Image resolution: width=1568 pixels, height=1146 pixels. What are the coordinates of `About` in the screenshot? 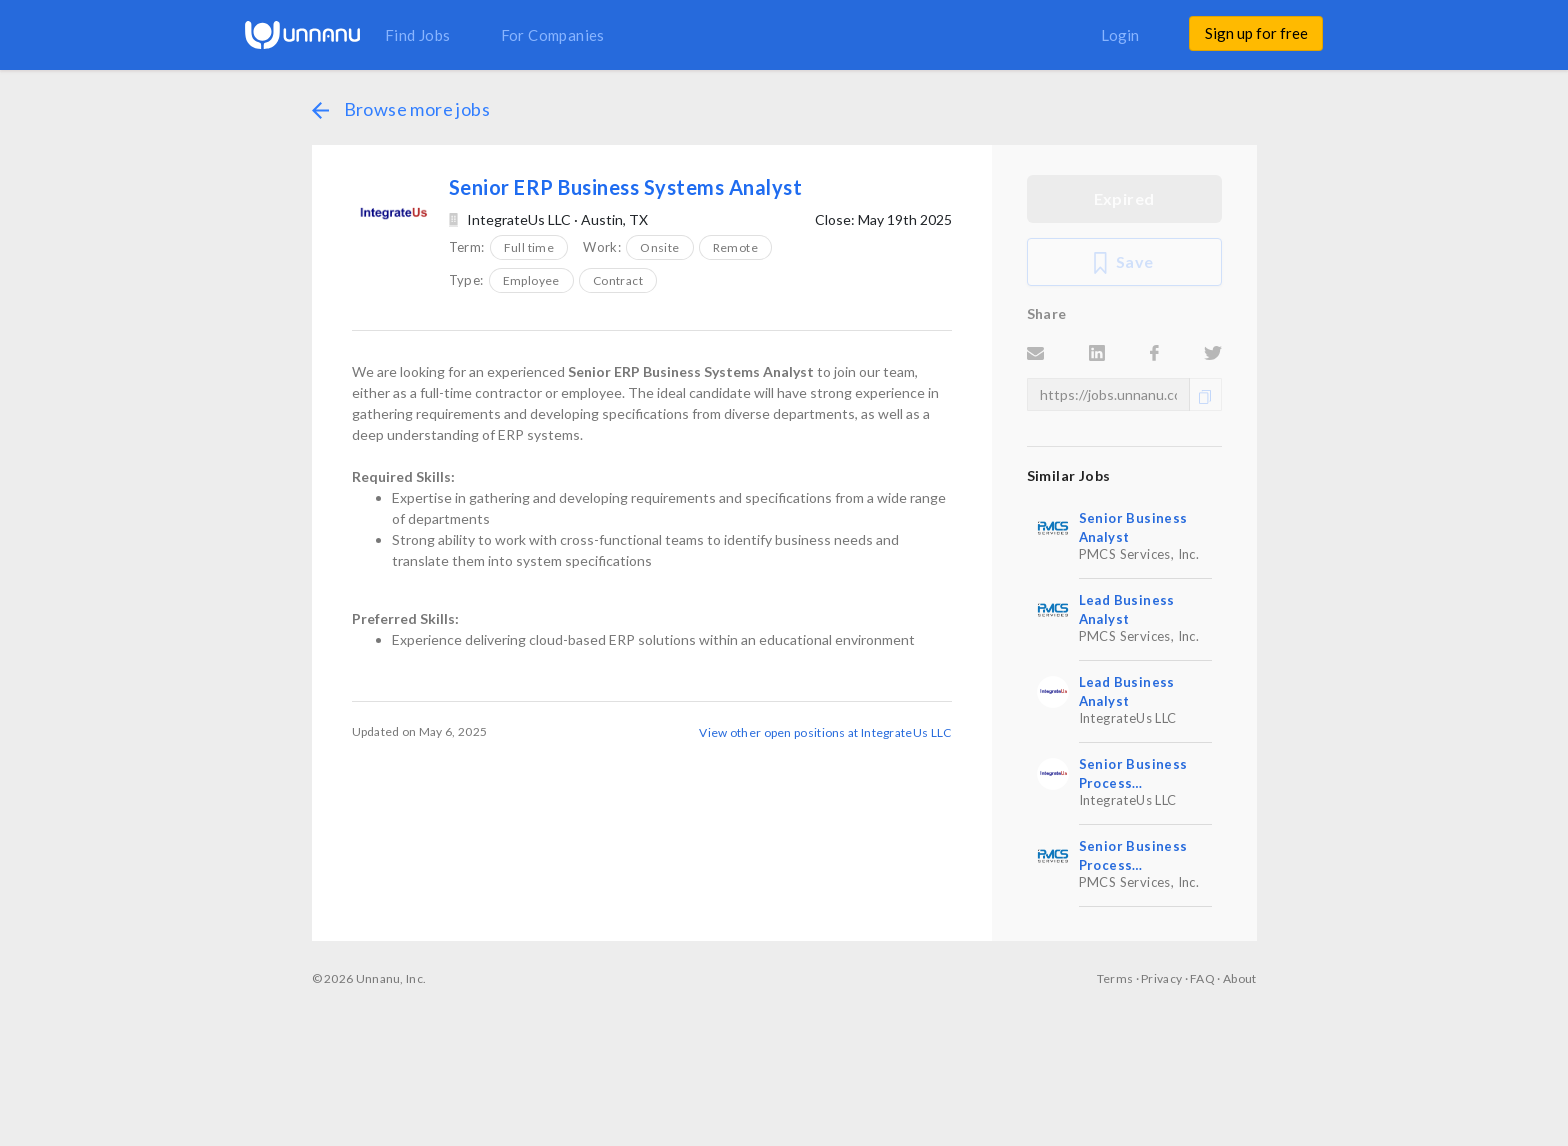 It's located at (1240, 978).